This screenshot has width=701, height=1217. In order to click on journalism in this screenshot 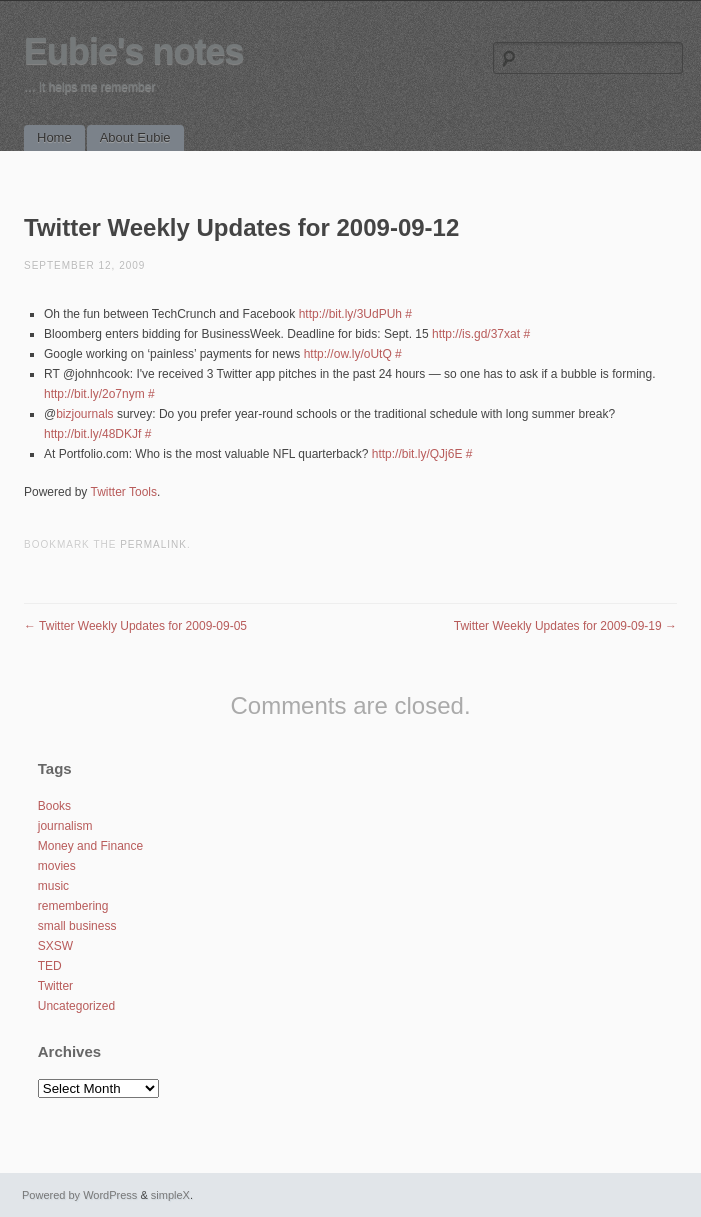, I will do `click(65, 826)`.